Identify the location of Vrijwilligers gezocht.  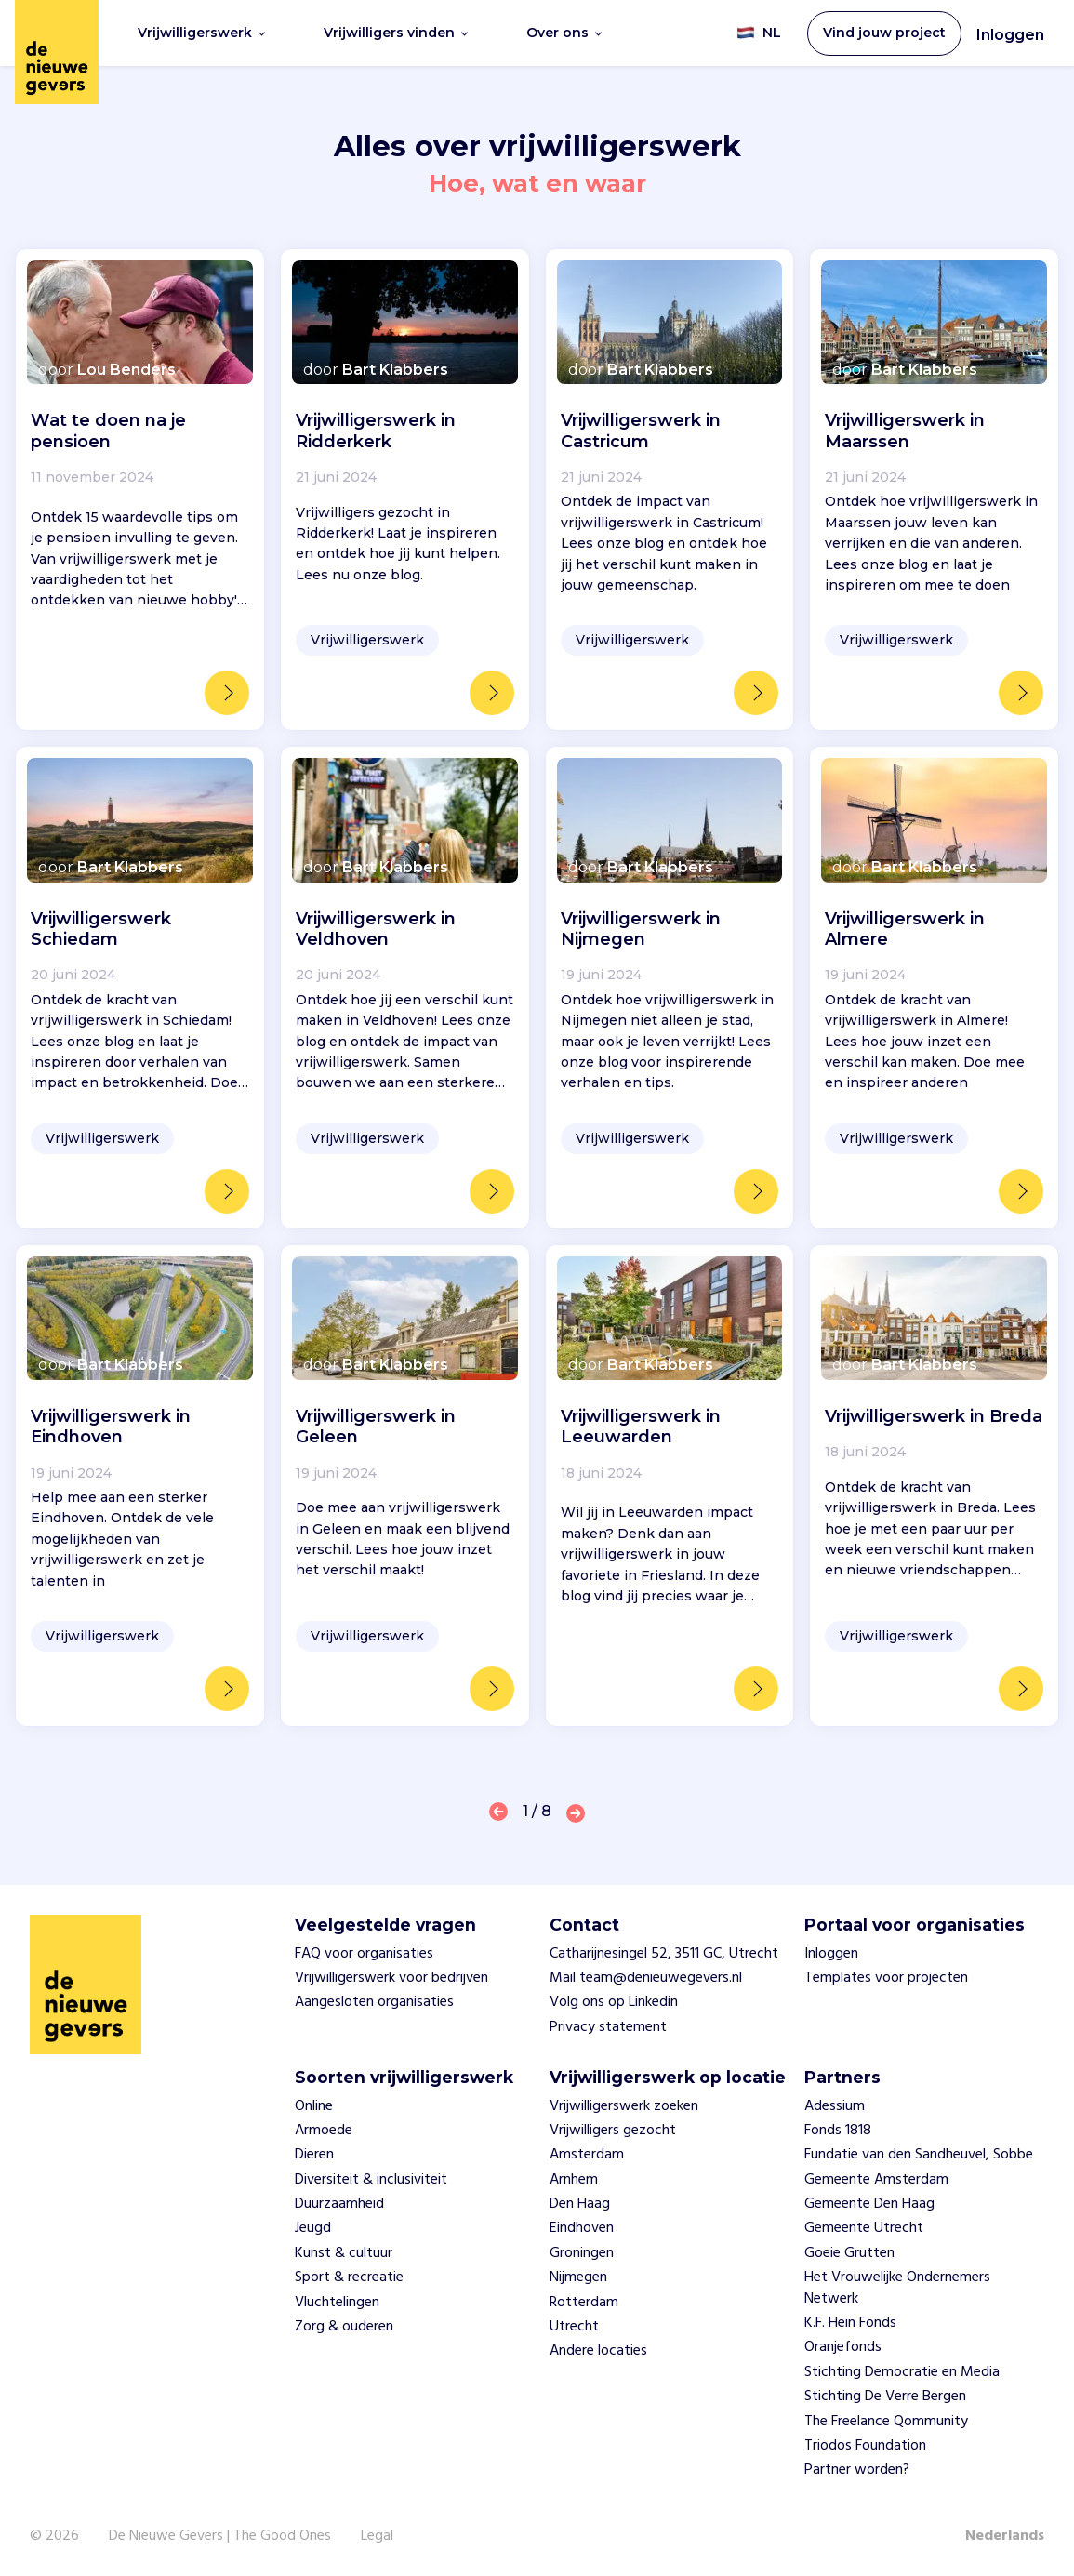
(613, 2130).